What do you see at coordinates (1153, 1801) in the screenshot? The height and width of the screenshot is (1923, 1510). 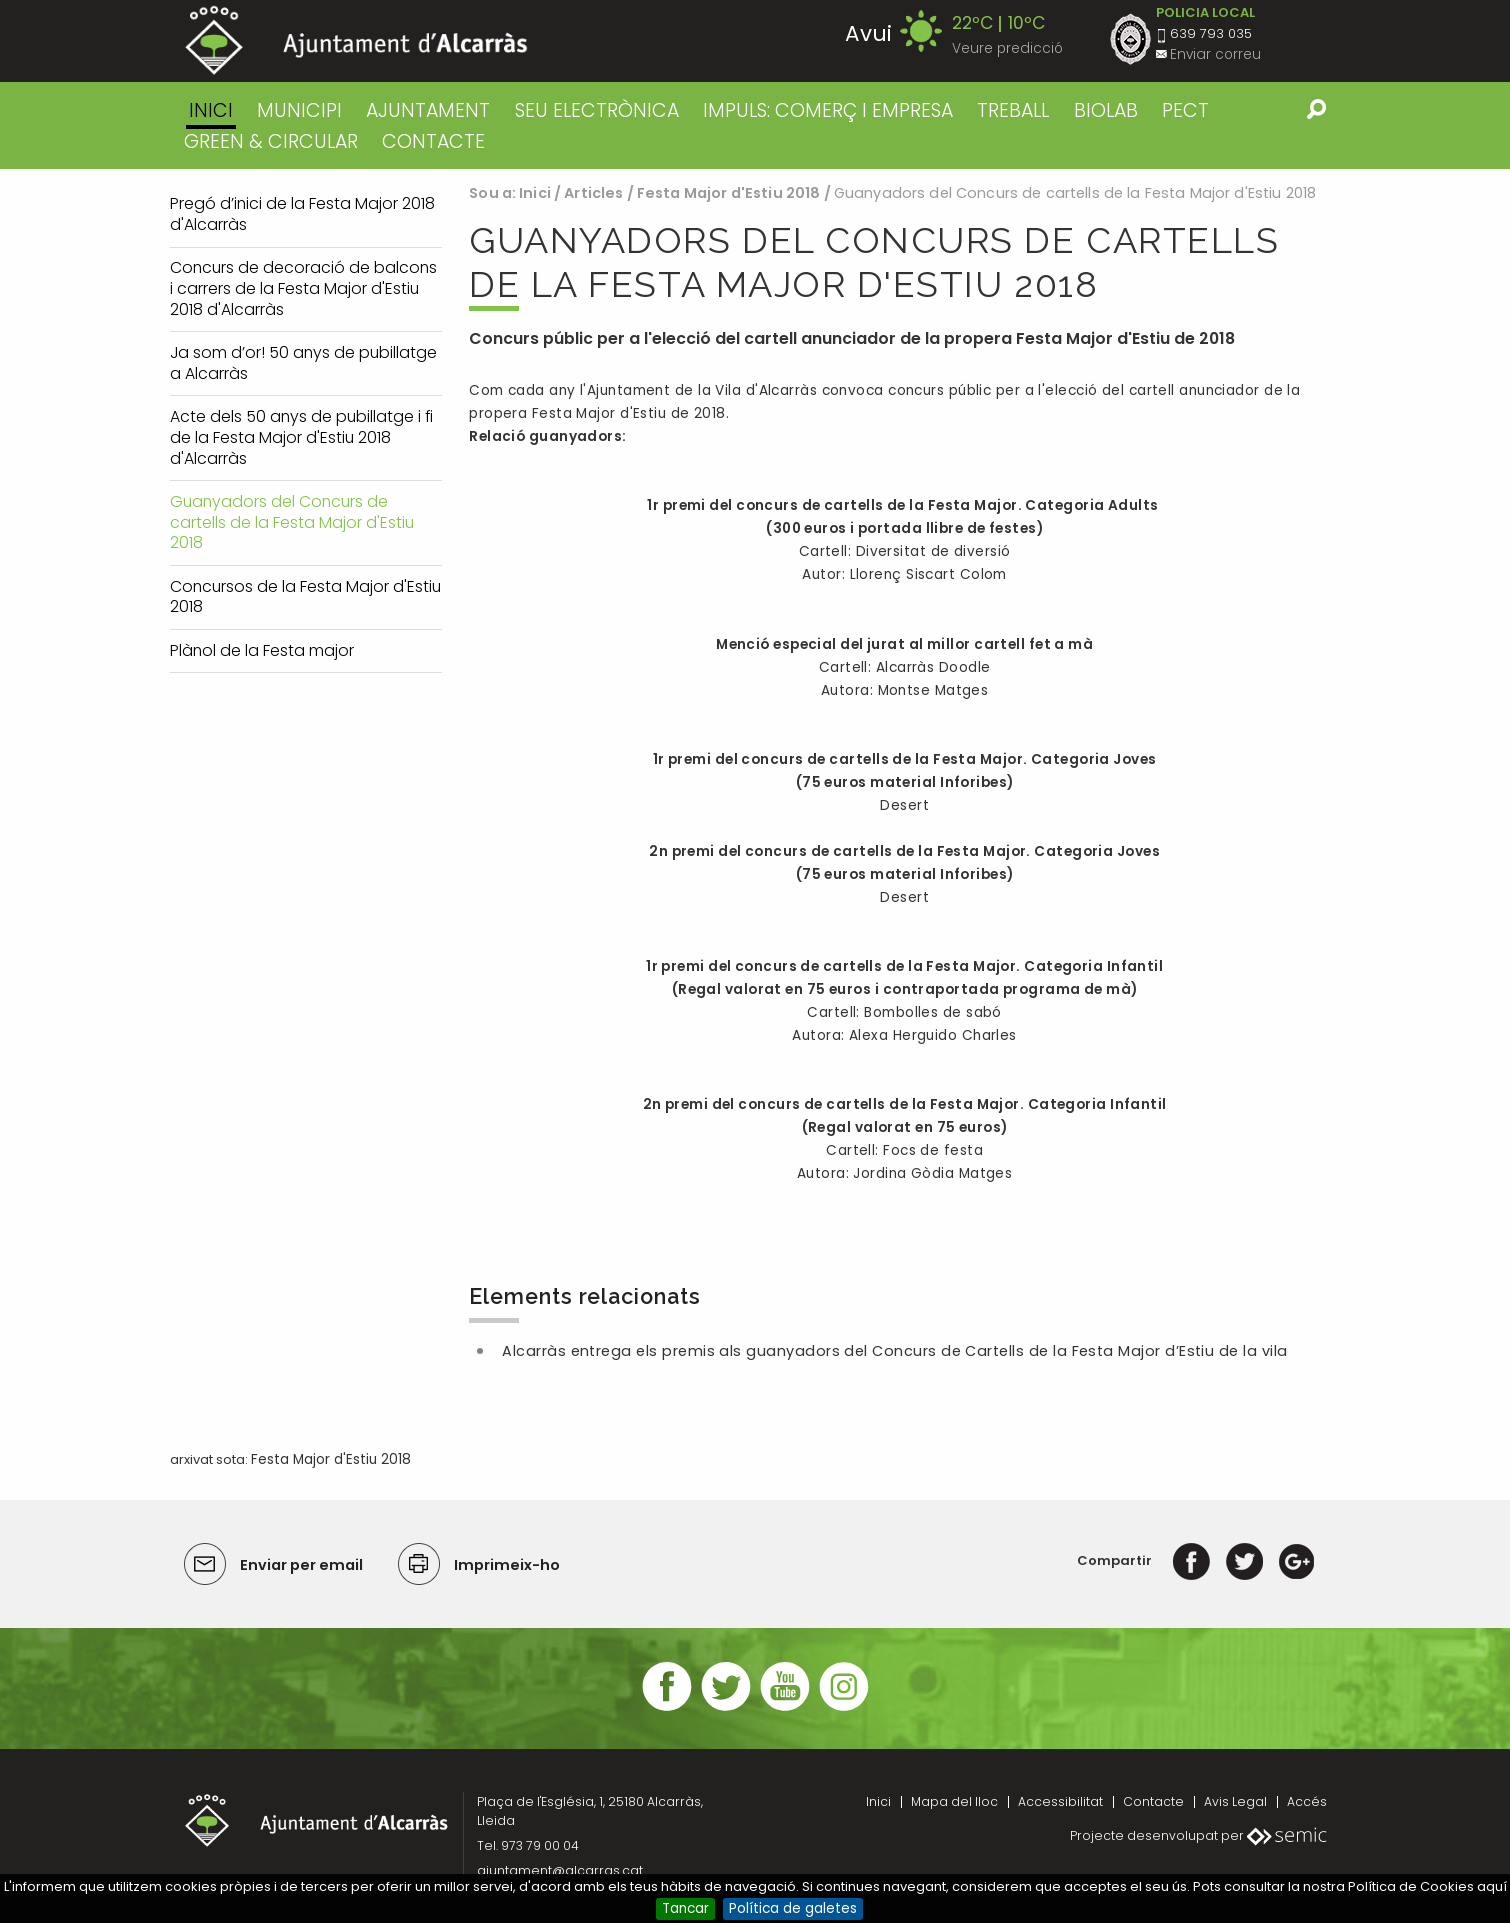 I see `Contacte` at bounding box center [1153, 1801].